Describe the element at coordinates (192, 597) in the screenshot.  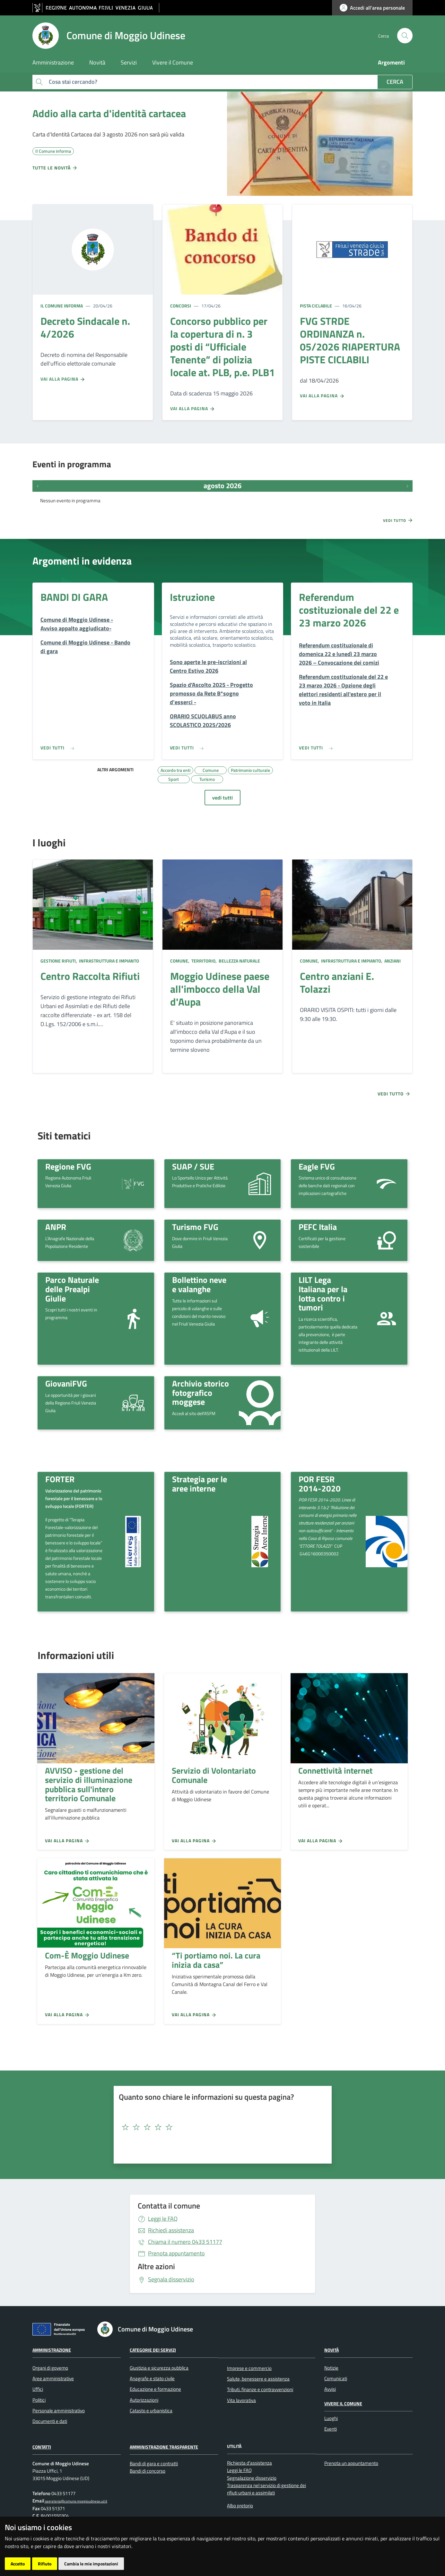
I see `Istruzione` at that location.